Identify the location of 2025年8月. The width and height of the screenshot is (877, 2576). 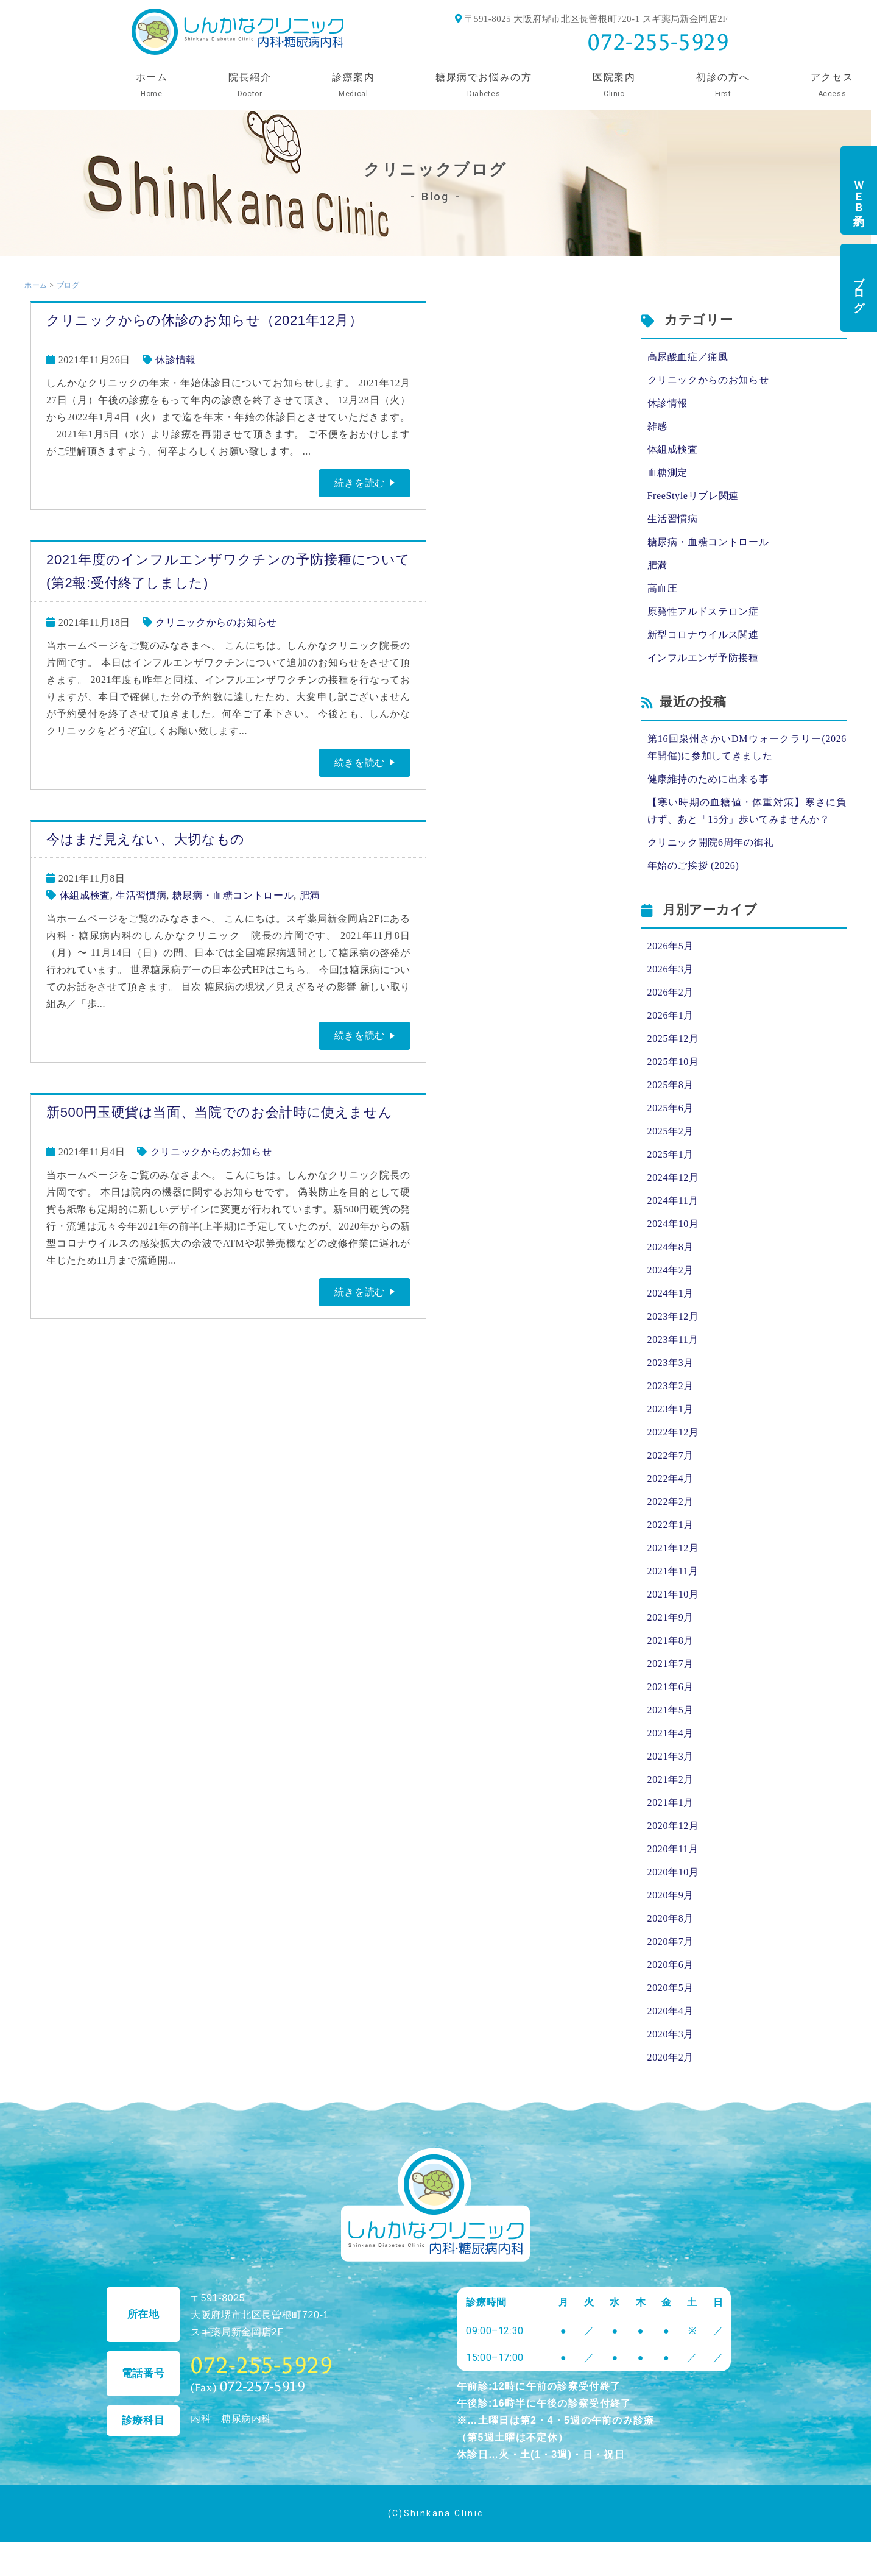
(670, 1085).